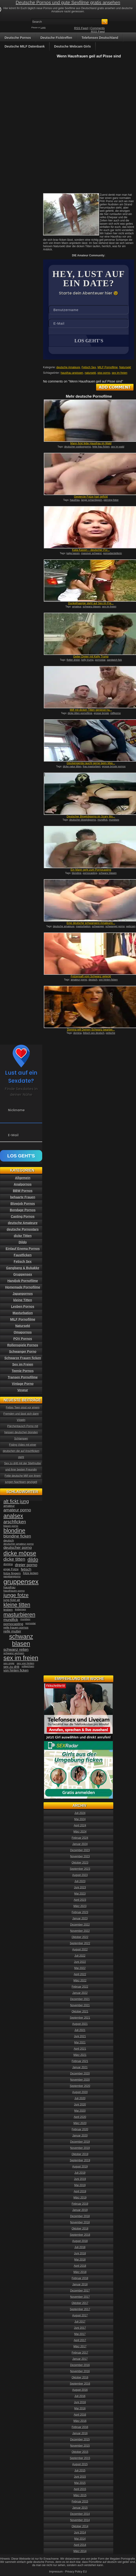 This screenshot has height=2576, width=136. What do you see at coordinates (23, 1242) in the screenshot?
I see `Dildo` at bounding box center [23, 1242].